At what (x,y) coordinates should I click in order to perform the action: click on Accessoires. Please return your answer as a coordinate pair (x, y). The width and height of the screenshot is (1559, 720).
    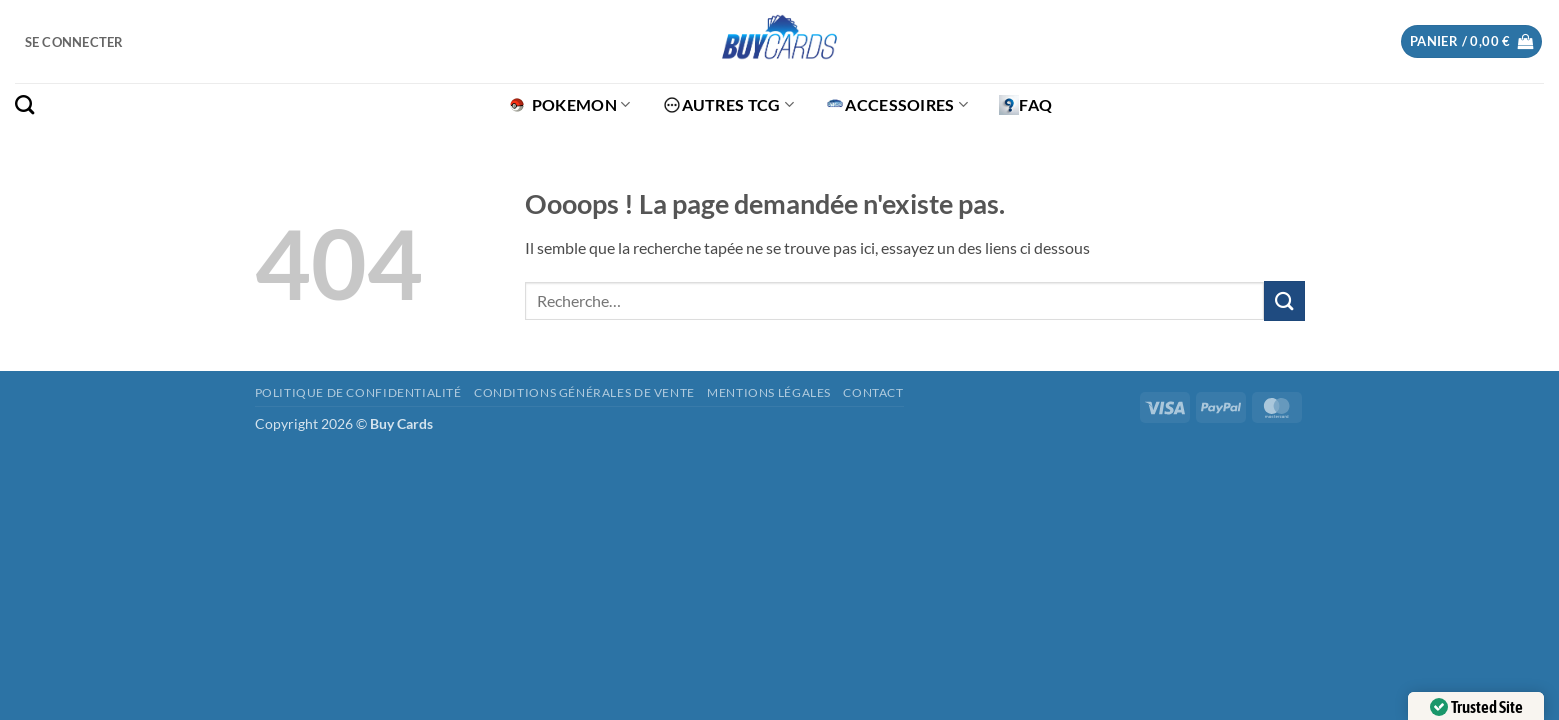
    Looking at the image, I should click on (896, 105).